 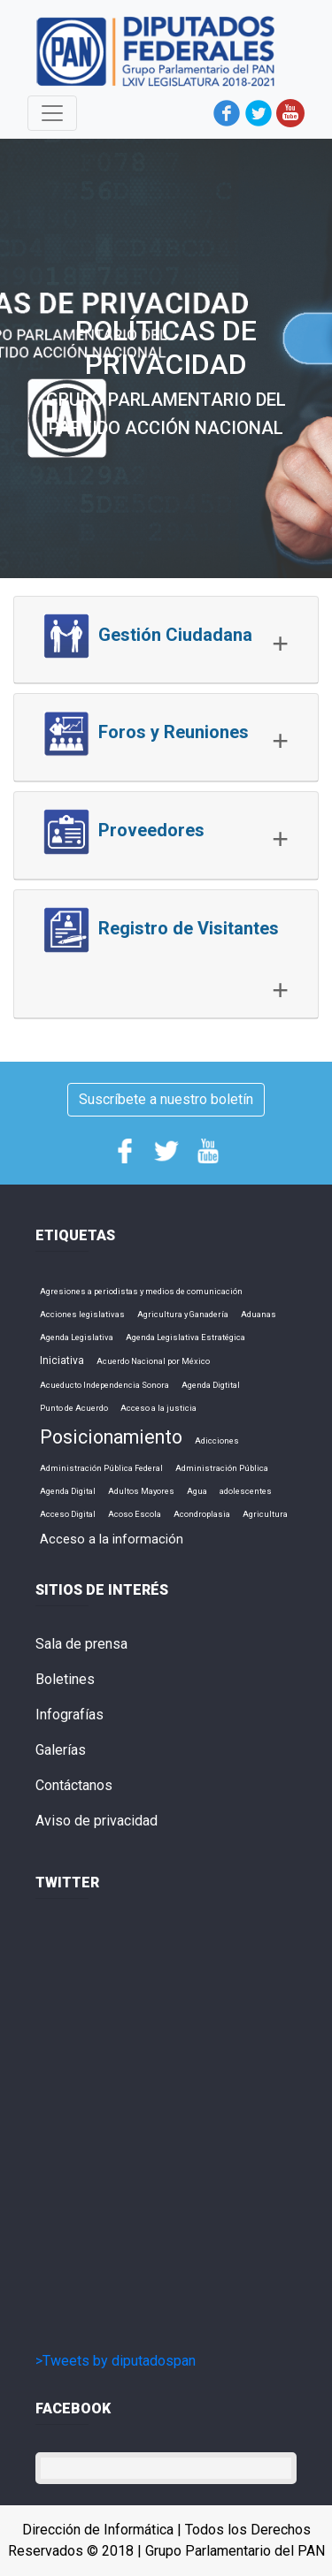 I want to click on Punto de Acuerdo, so click(x=74, y=1408).